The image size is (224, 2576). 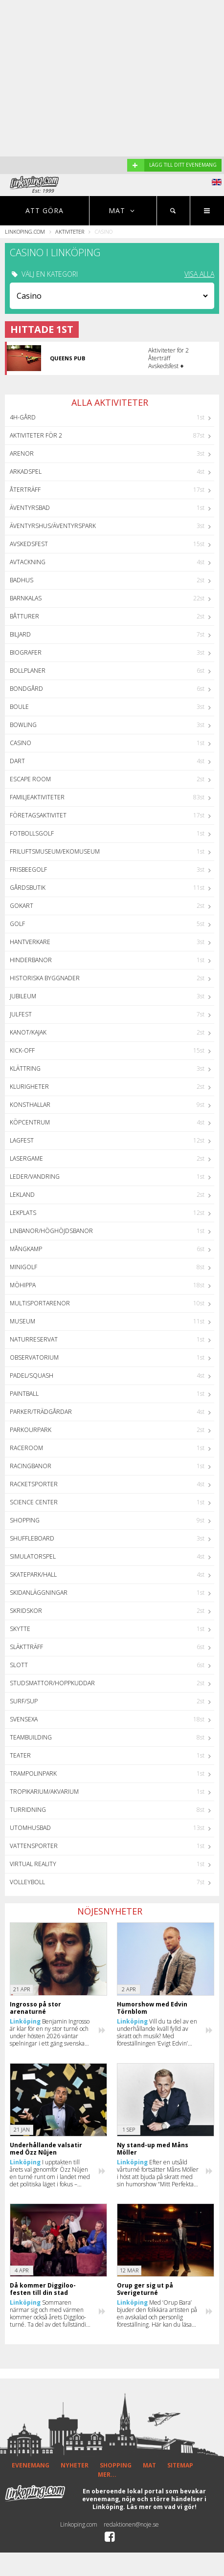 What do you see at coordinates (26, 598) in the screenshot?
I see `Barnkalas` at bounding box center [26, 598].